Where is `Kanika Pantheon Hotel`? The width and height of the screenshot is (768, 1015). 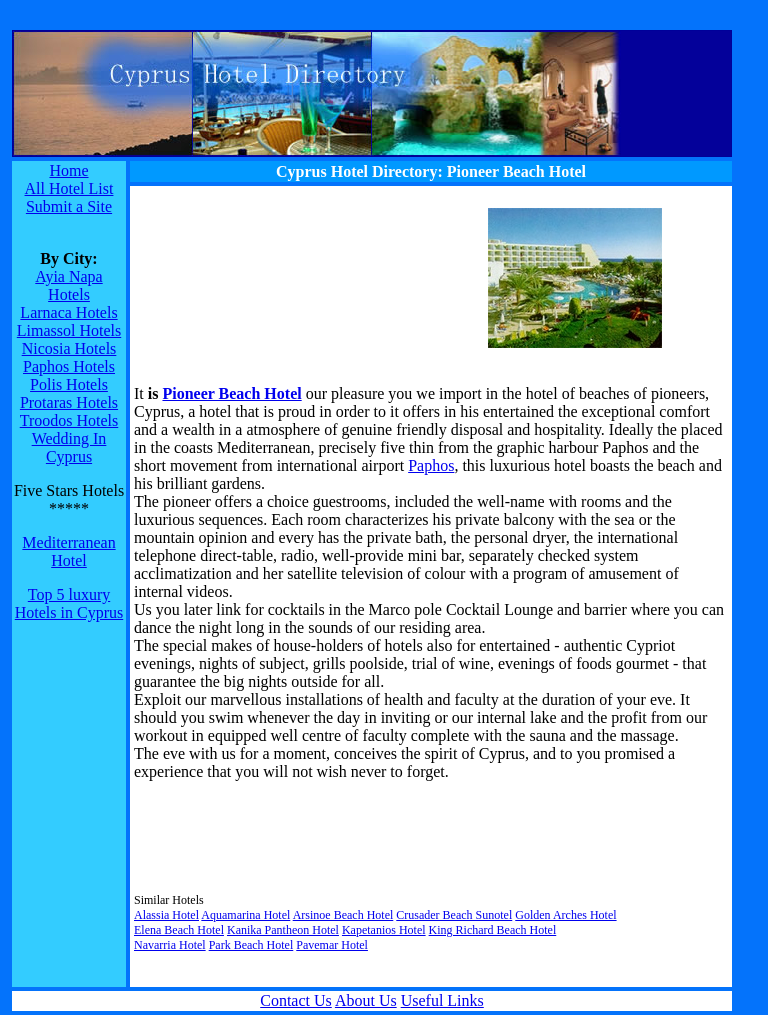 Kanika Pantheon Hotel is located at coordinates (283, 930).